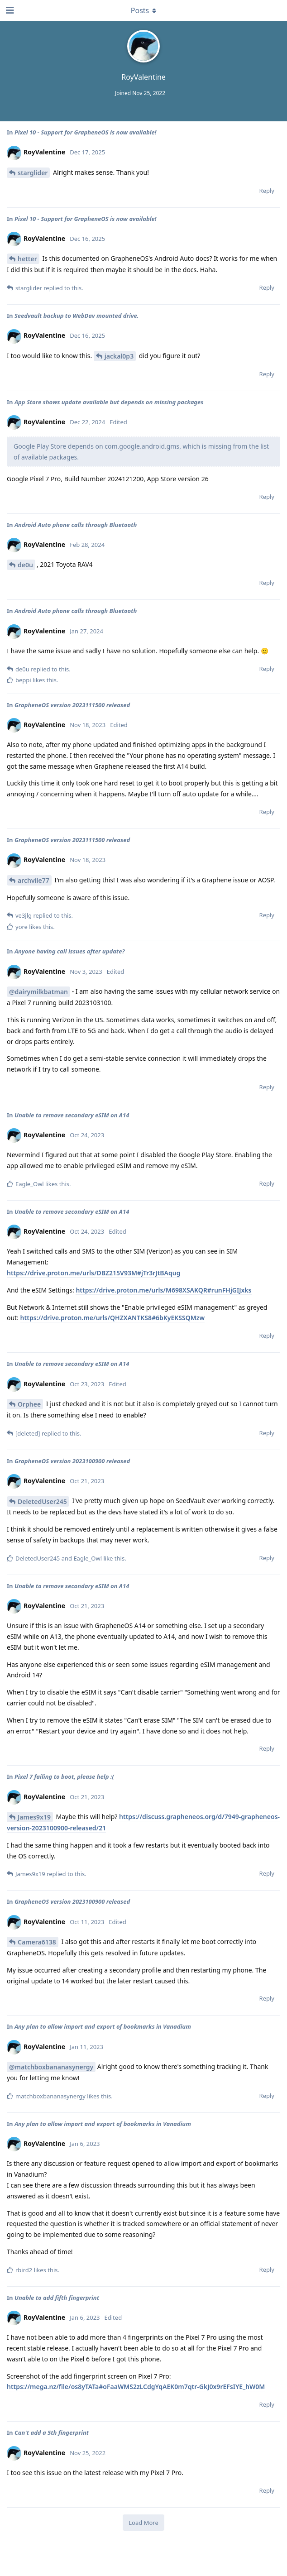  Describe the element at coordinates (119, 356) in the screenshot. I see `jackal0p3` at that location.